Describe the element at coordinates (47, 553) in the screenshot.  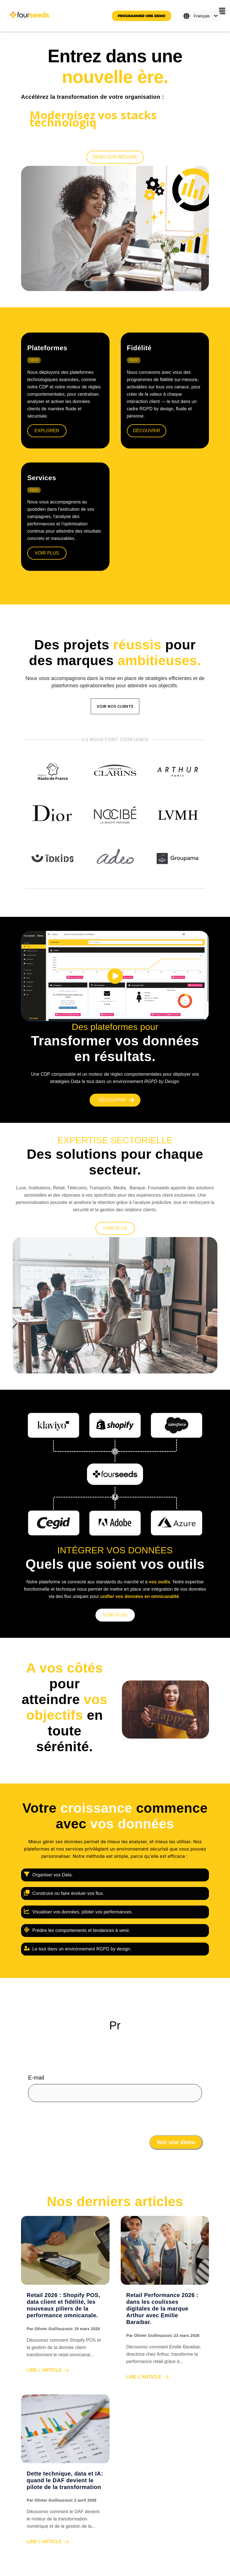
I see `Voir plus` at that location.